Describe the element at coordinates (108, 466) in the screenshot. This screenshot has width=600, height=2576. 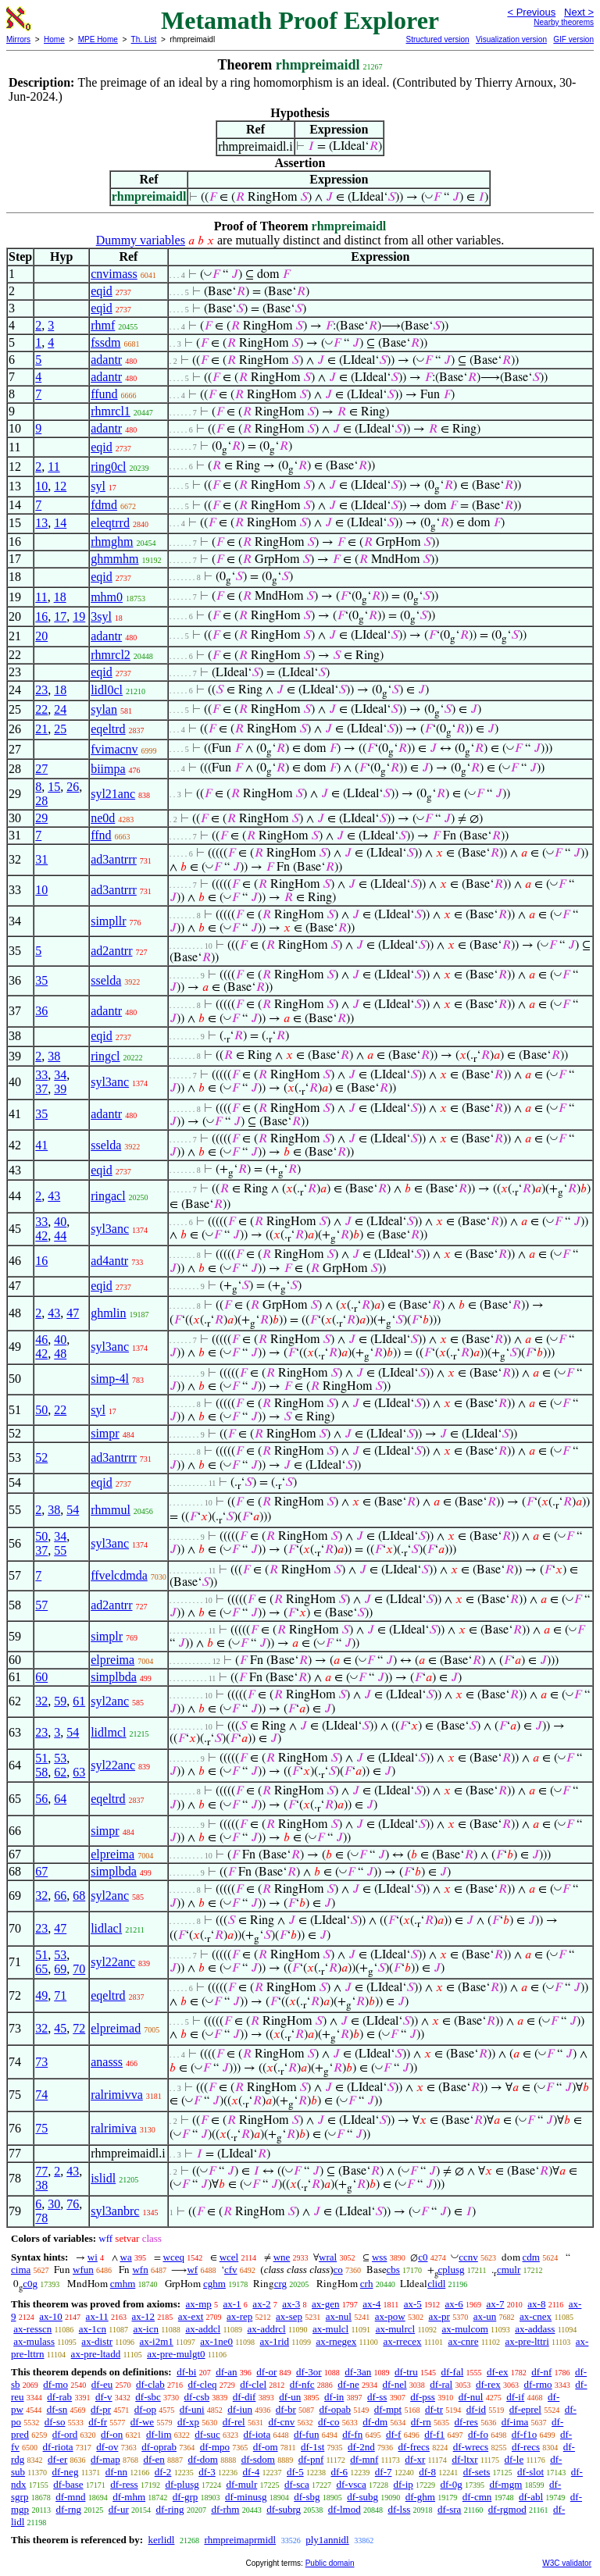
I see `ring0cl` at that location.